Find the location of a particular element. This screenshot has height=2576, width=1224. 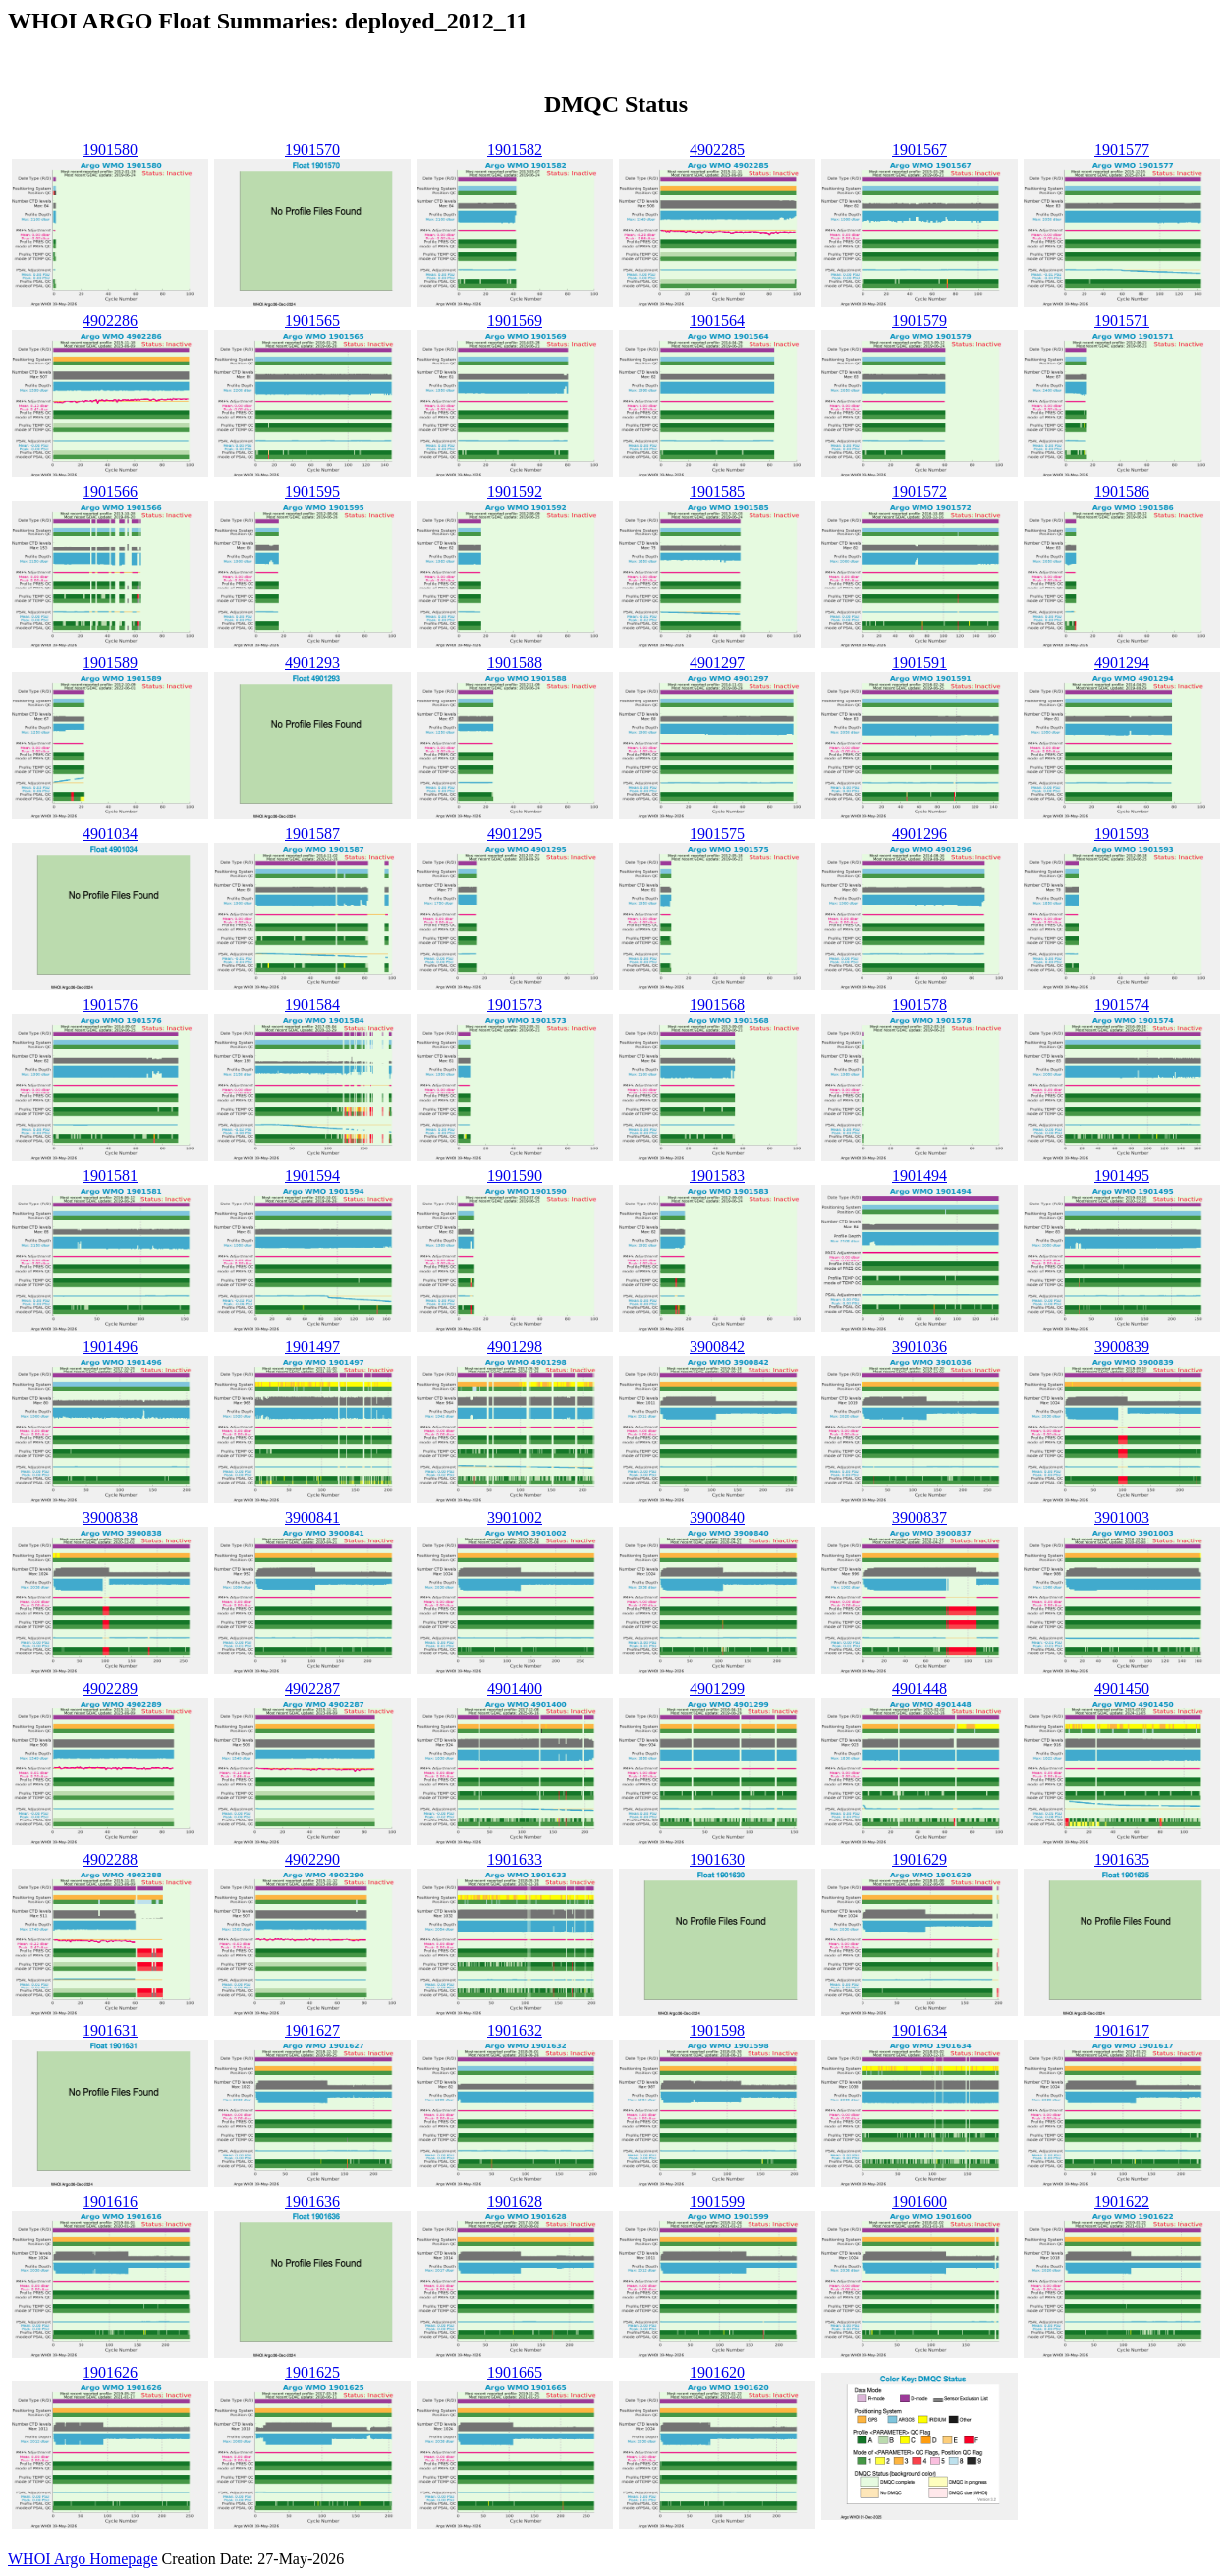

4902287 is located at coordinates (312, 1688).